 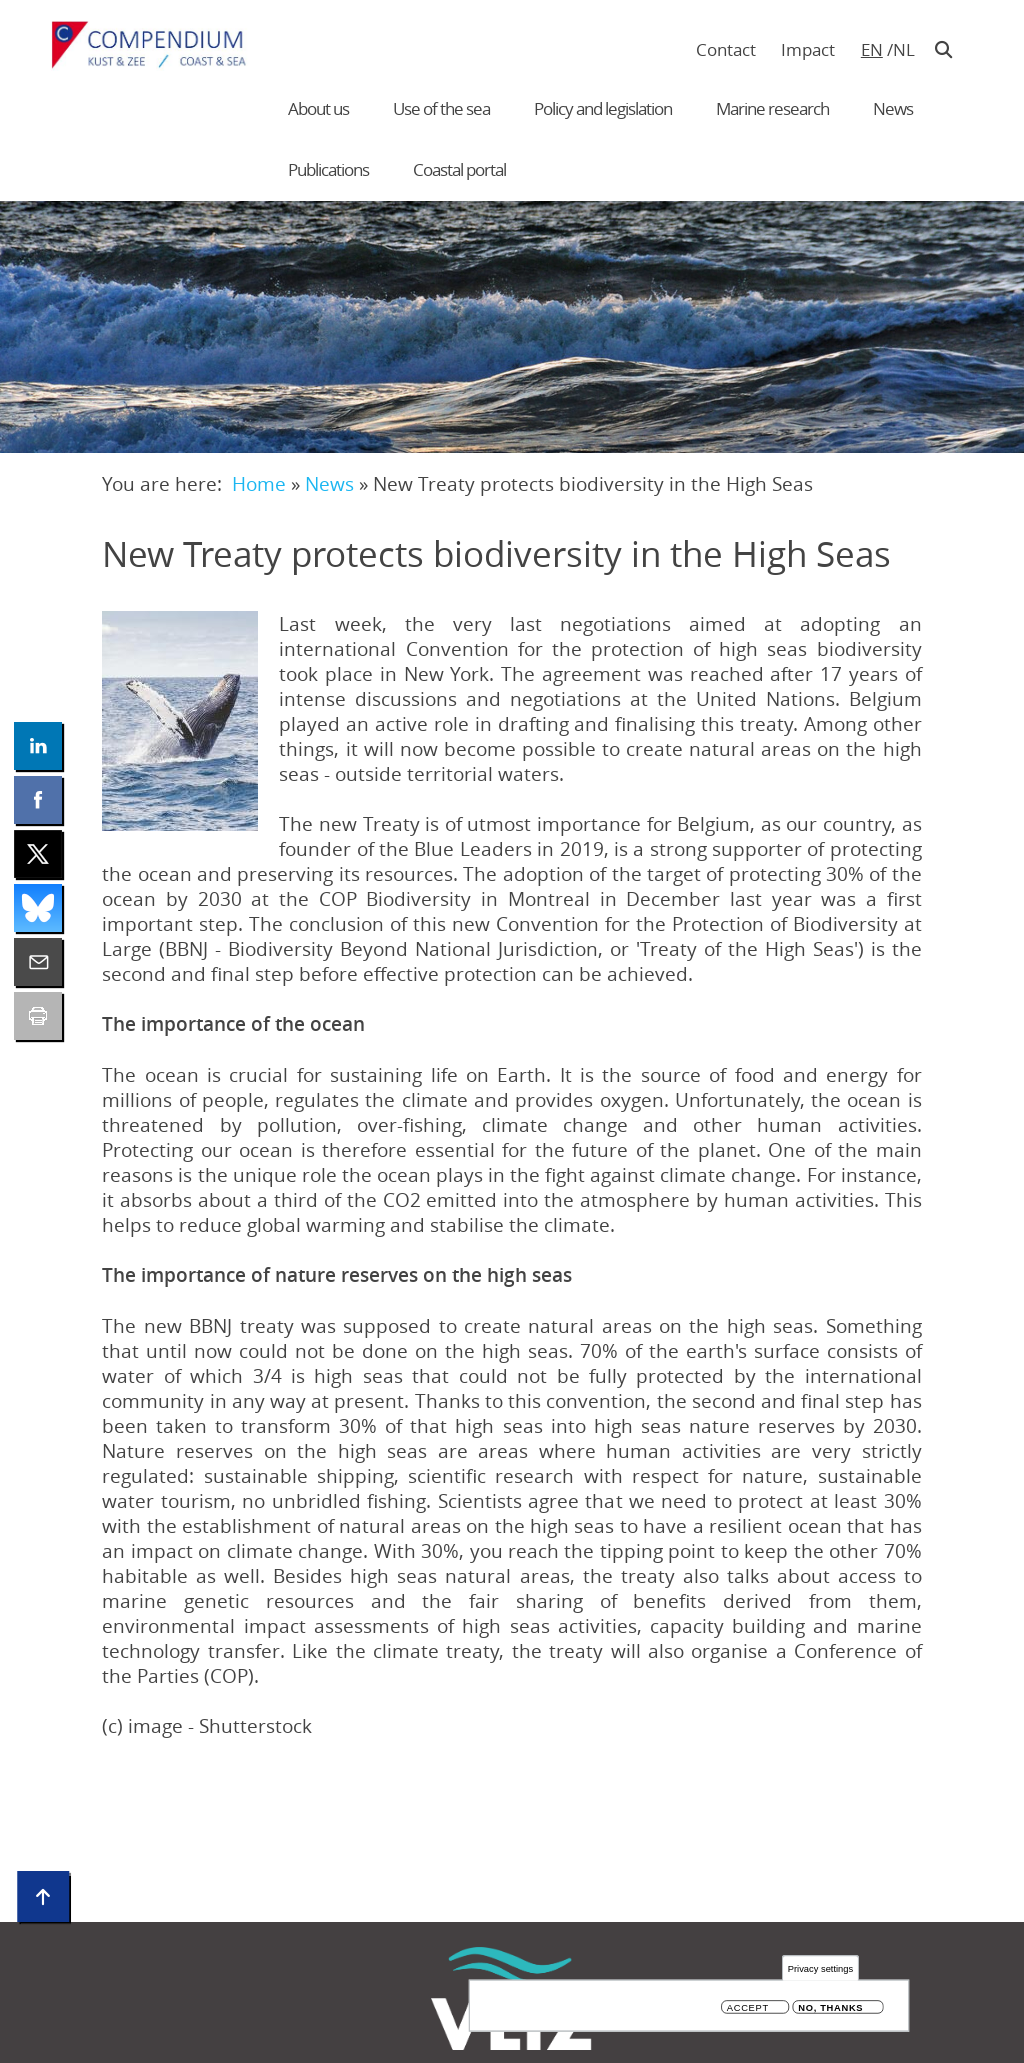 What do you see at coordinates (441, 108) in the screenshot?
I see `Use of the sea` at bounding box center [441, 108].